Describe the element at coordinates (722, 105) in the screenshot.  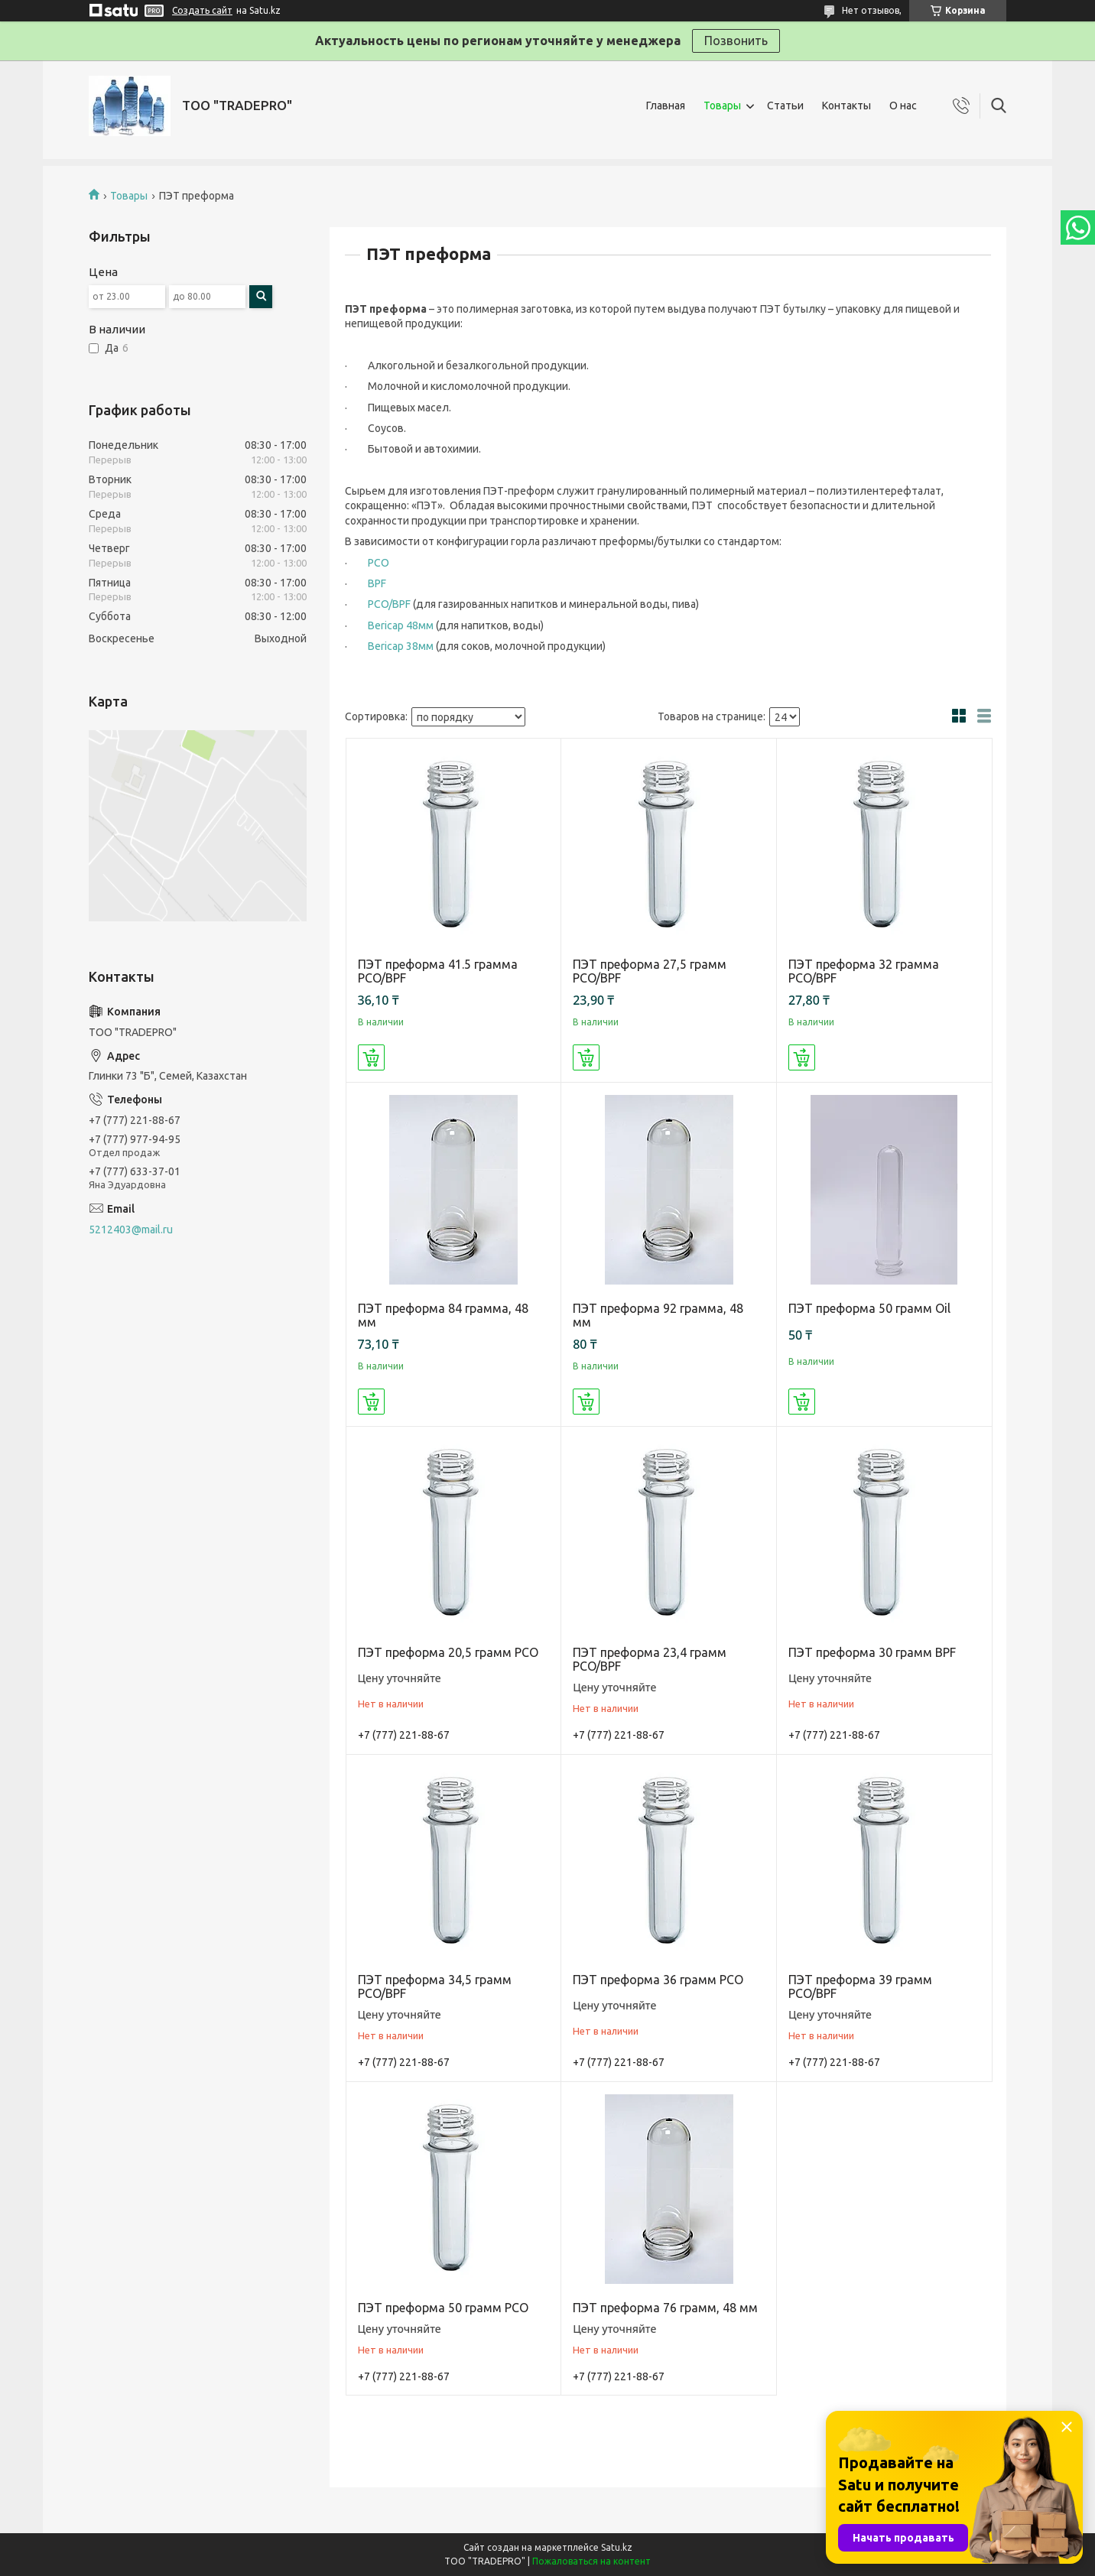
I see `Товары` at that location.